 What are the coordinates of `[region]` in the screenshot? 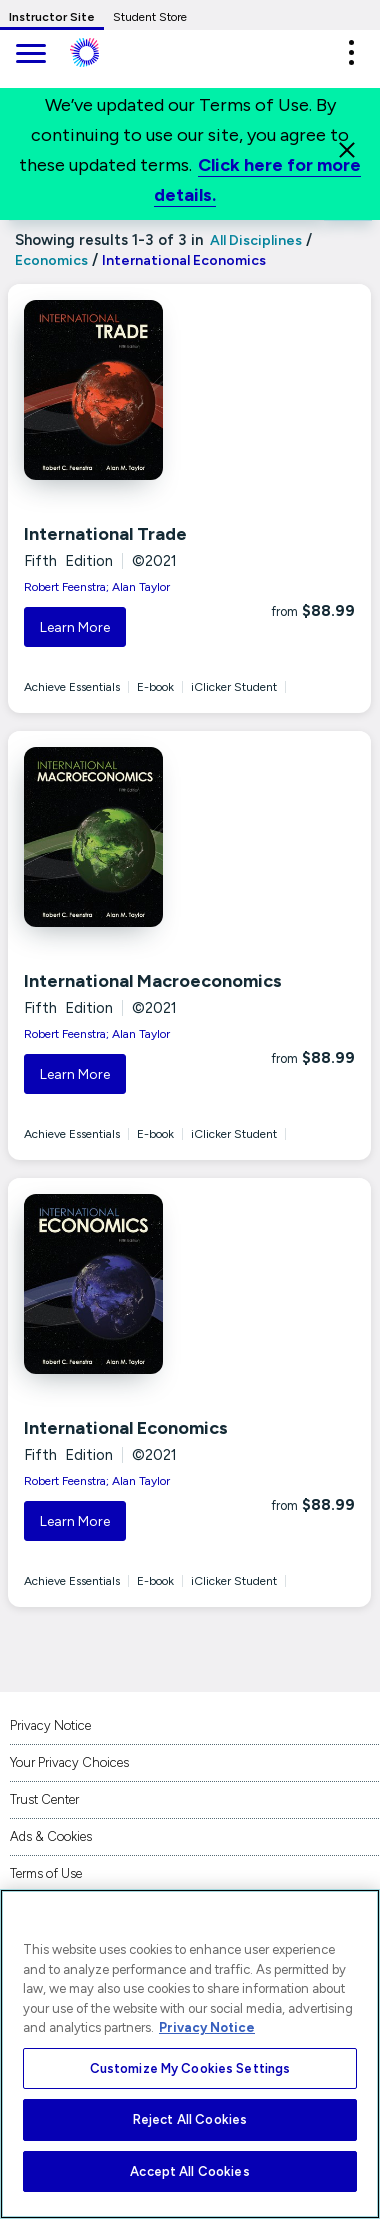 It's located at (190, 2054).